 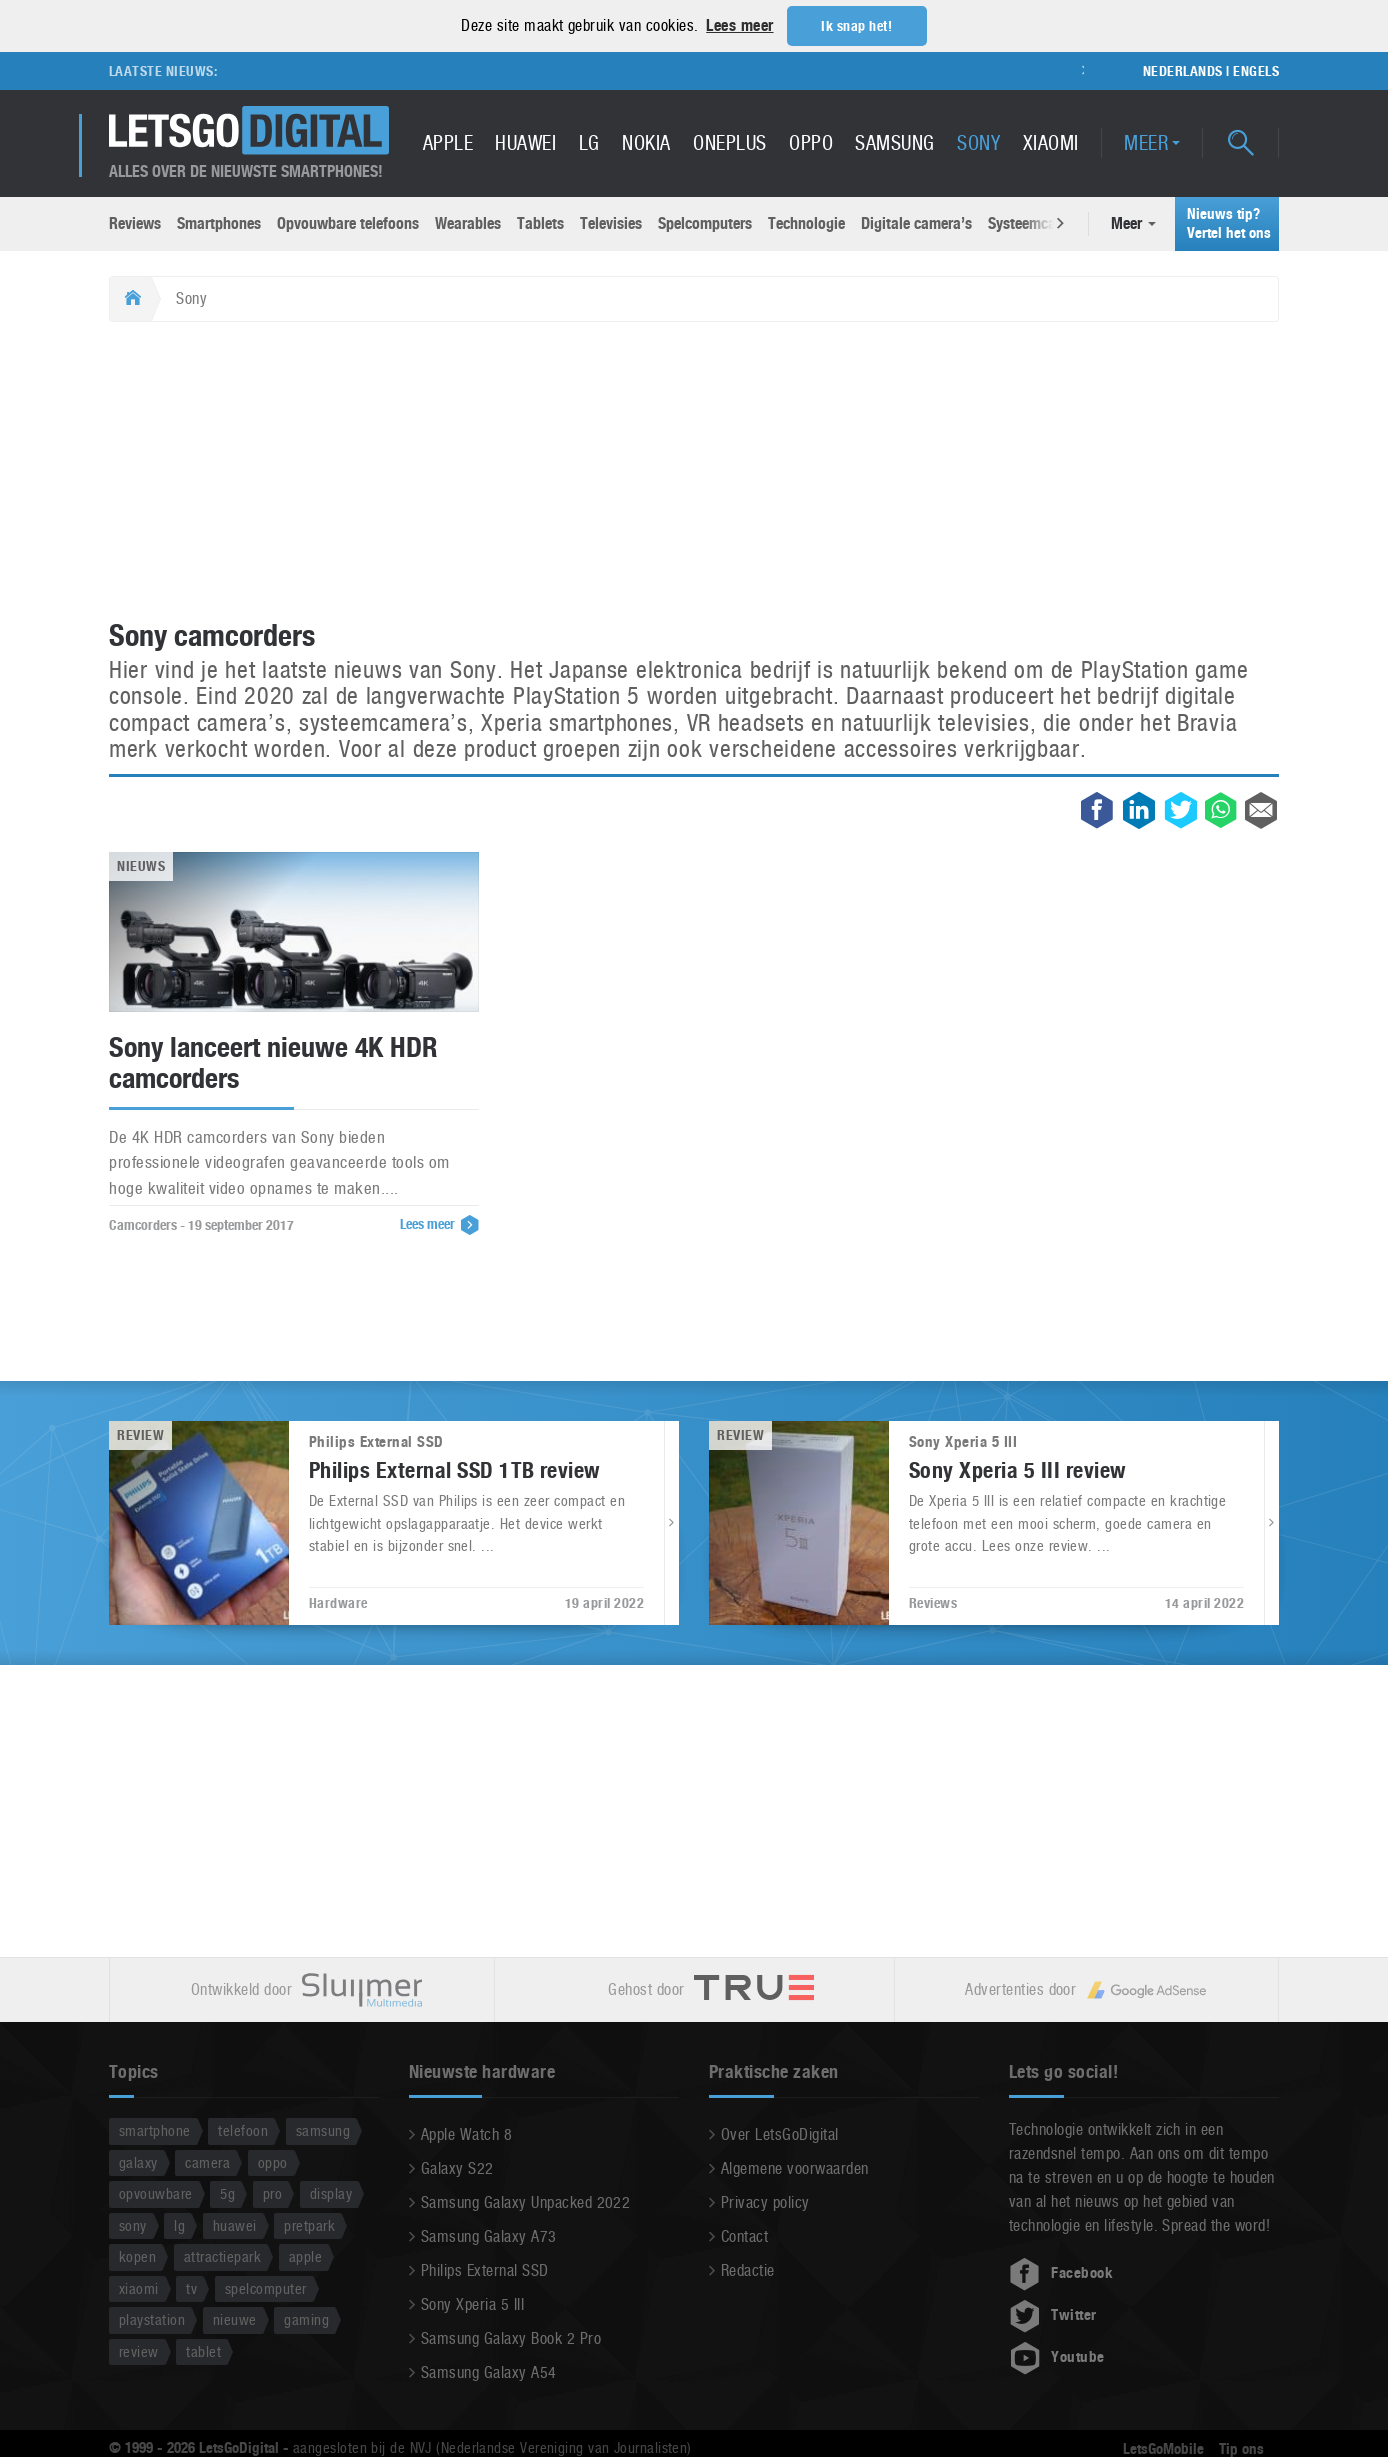 I want to click on Samsung Galaxy A54, so click(x=489, y=2371).